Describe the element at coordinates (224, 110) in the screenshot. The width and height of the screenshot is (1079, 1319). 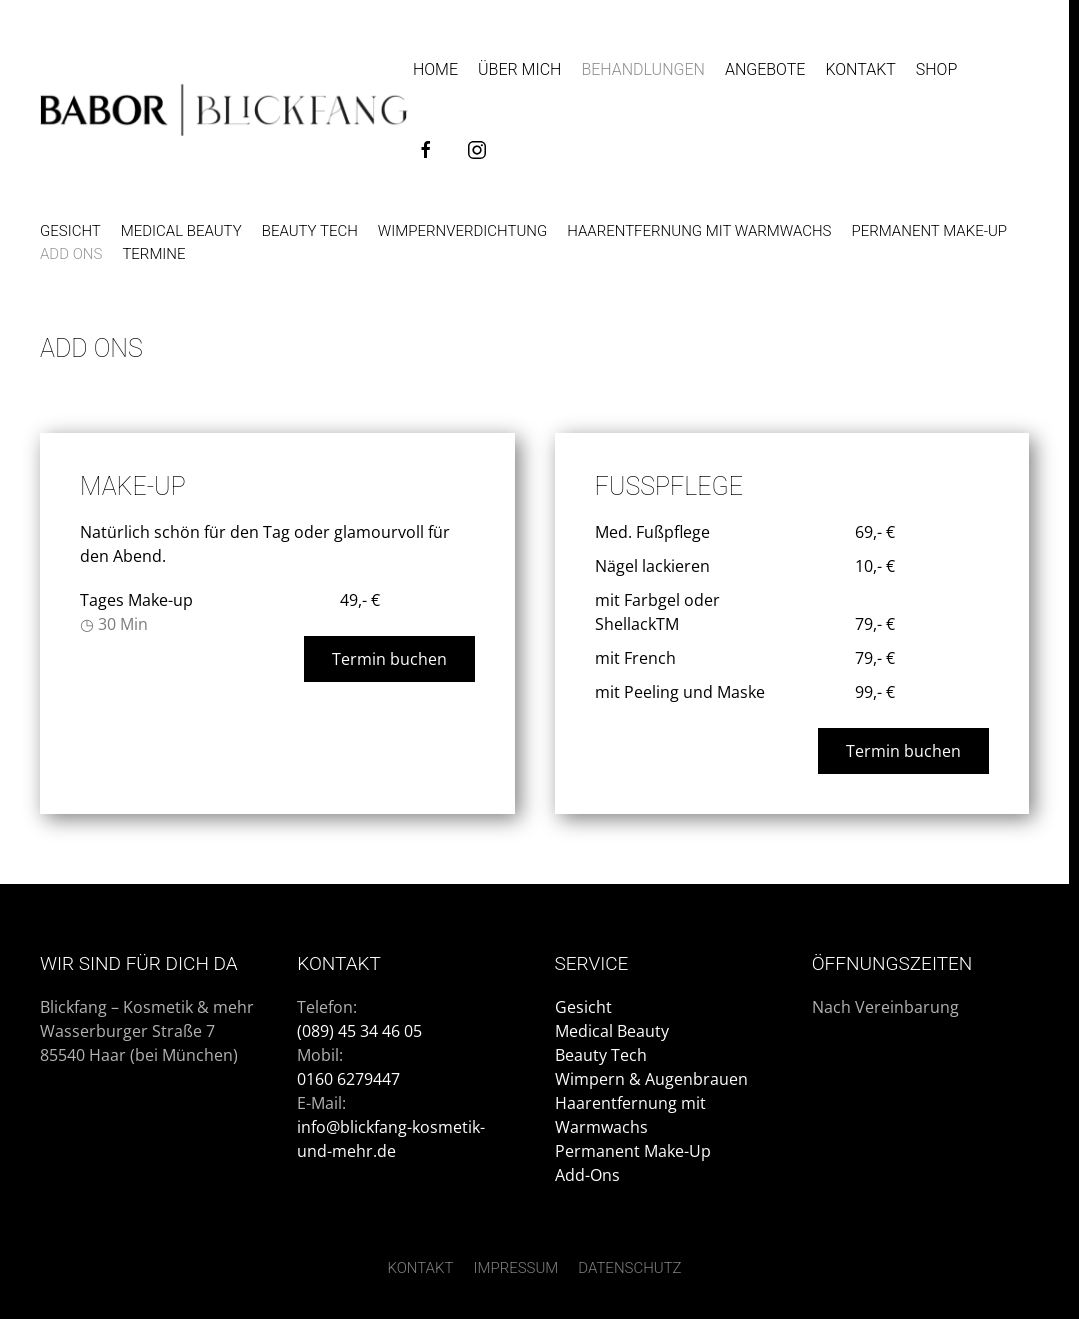
I see `[Zurück zur Startseite]` at that location.